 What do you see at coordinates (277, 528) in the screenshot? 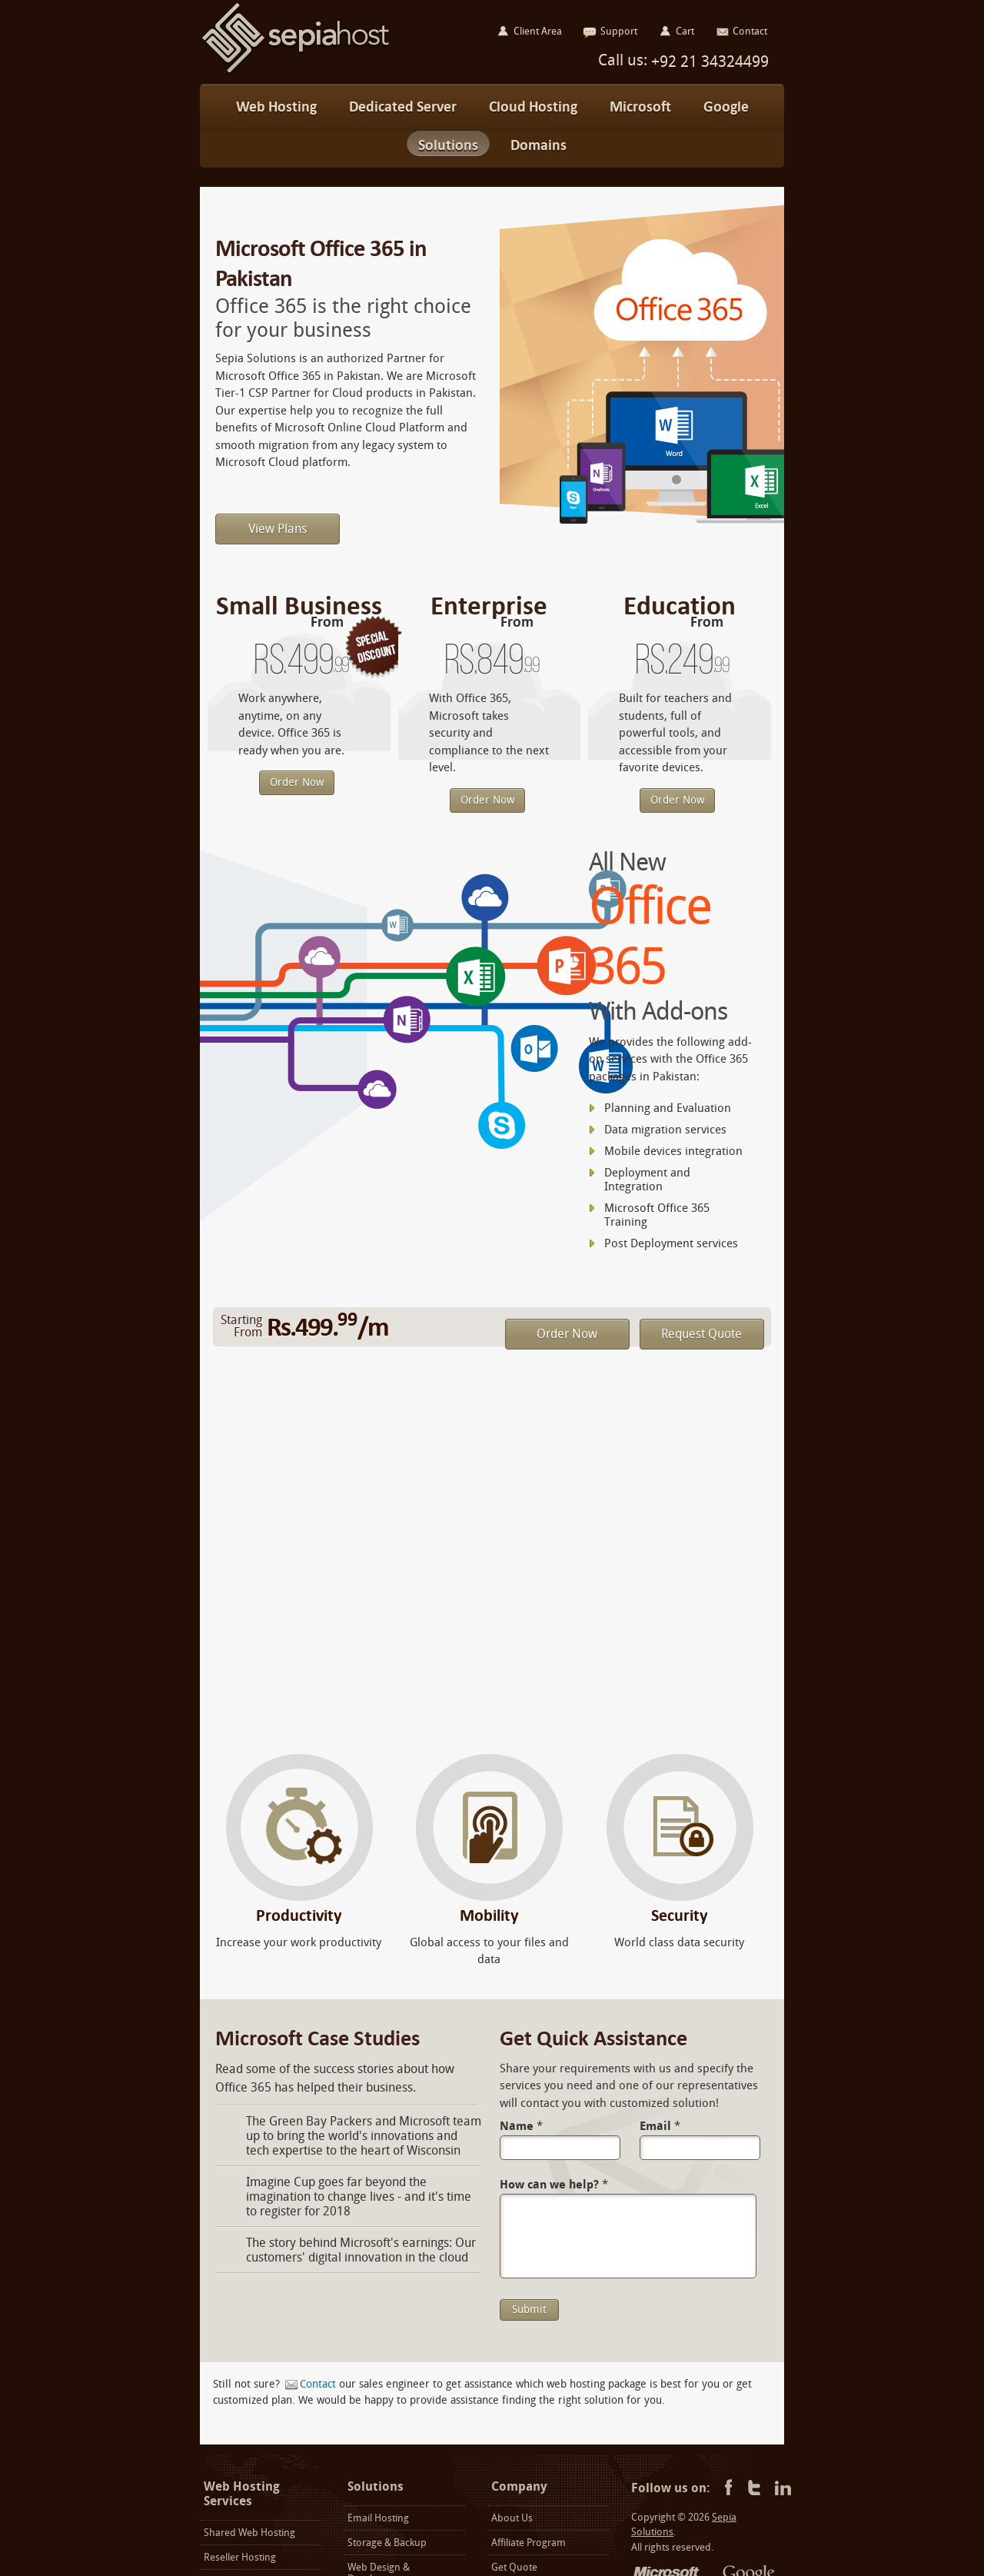
I see `View Plans` at bounding box center [277, 528].